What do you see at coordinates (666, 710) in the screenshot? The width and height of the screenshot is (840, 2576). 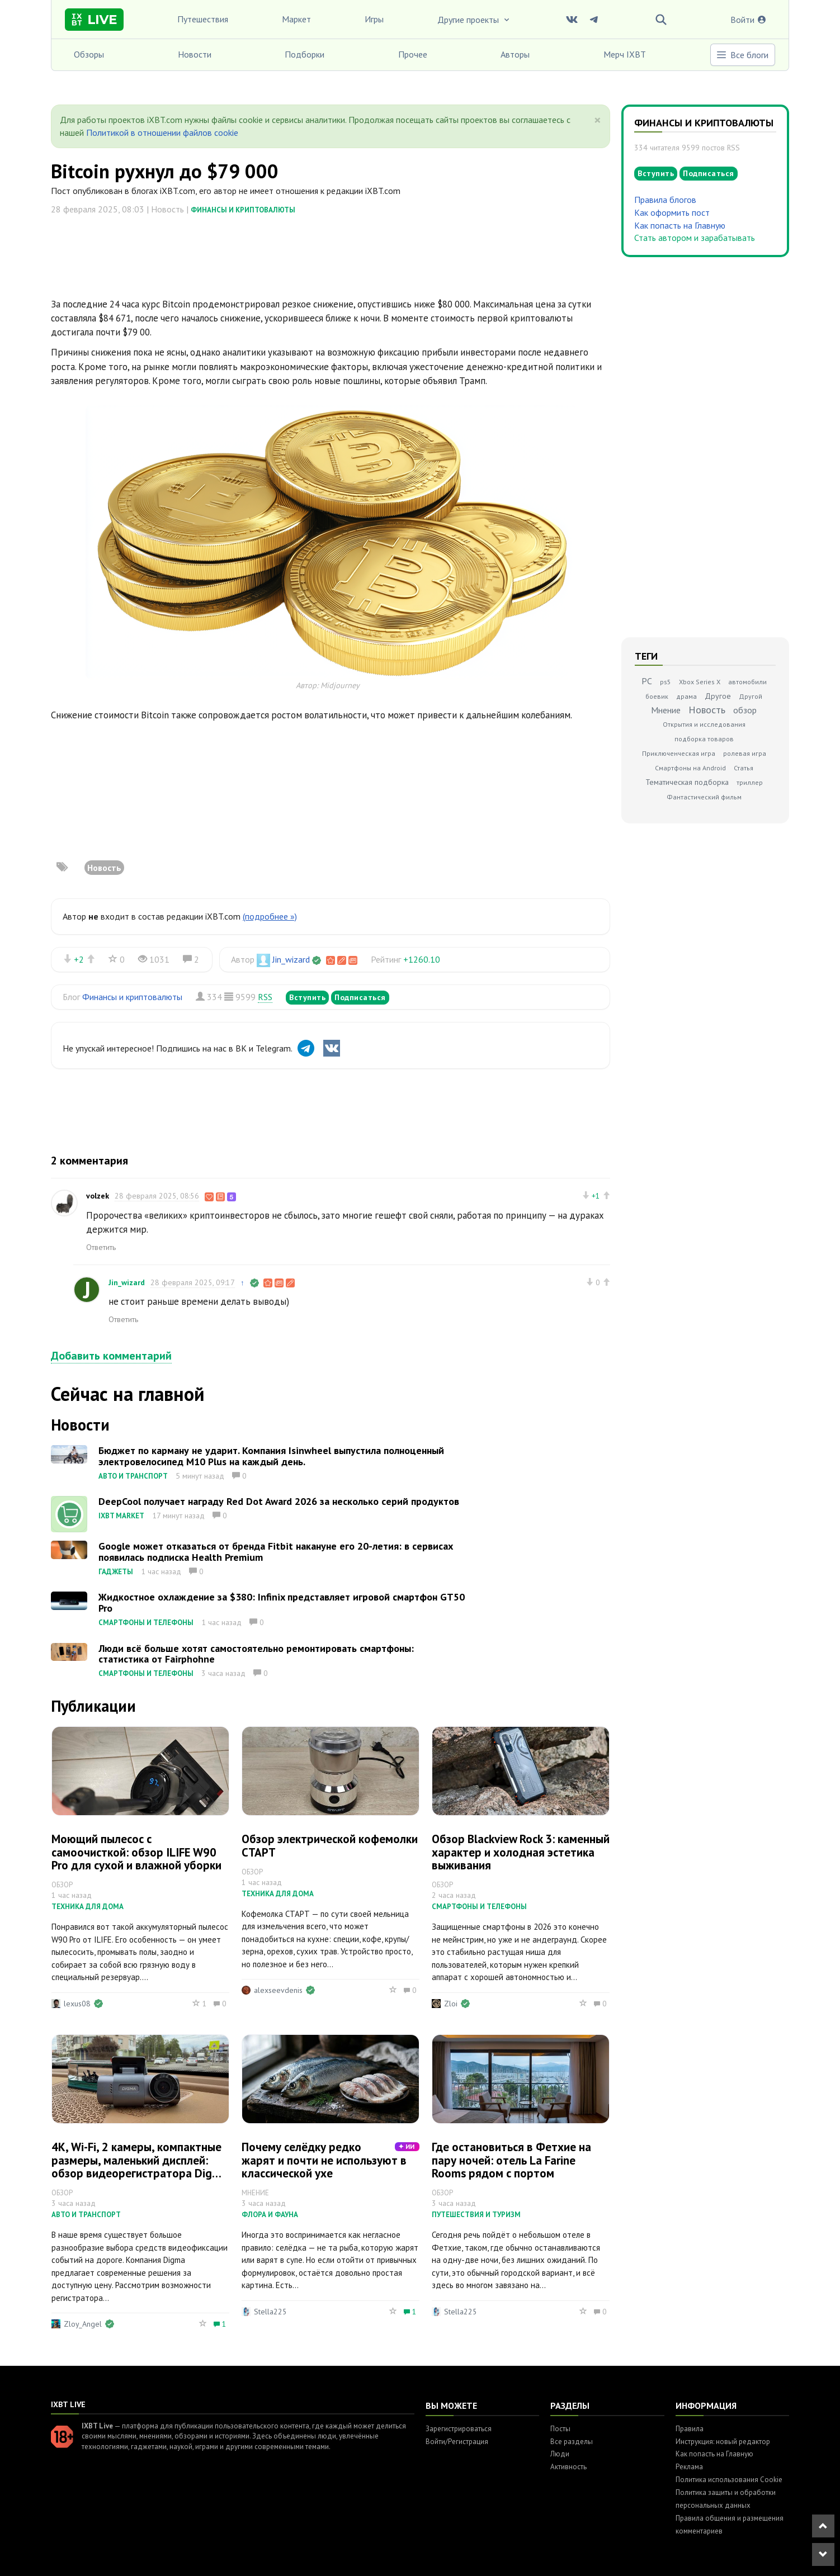 I see `Мнение` at bounding box center [666, 710].